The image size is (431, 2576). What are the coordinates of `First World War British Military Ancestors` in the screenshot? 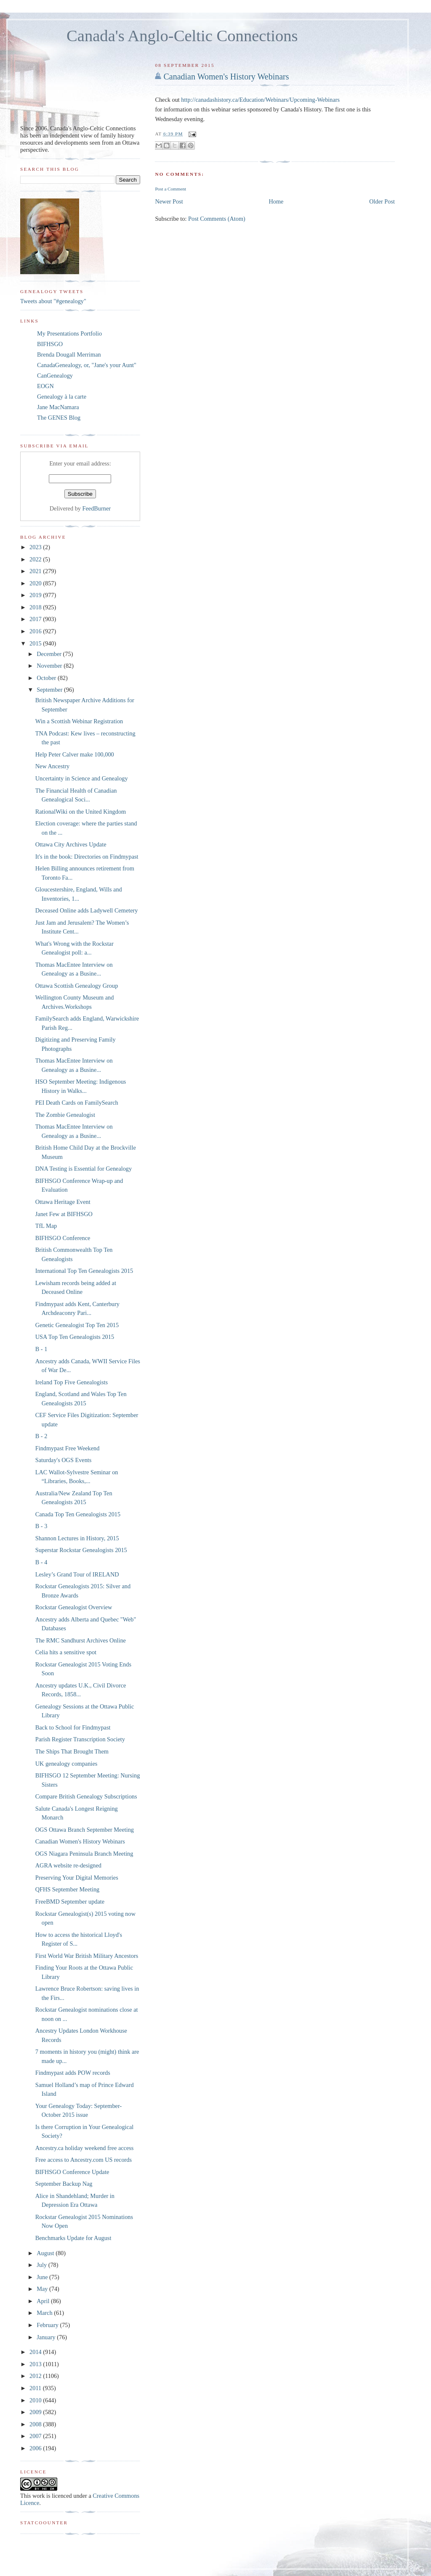 It's located at (86, 1955).